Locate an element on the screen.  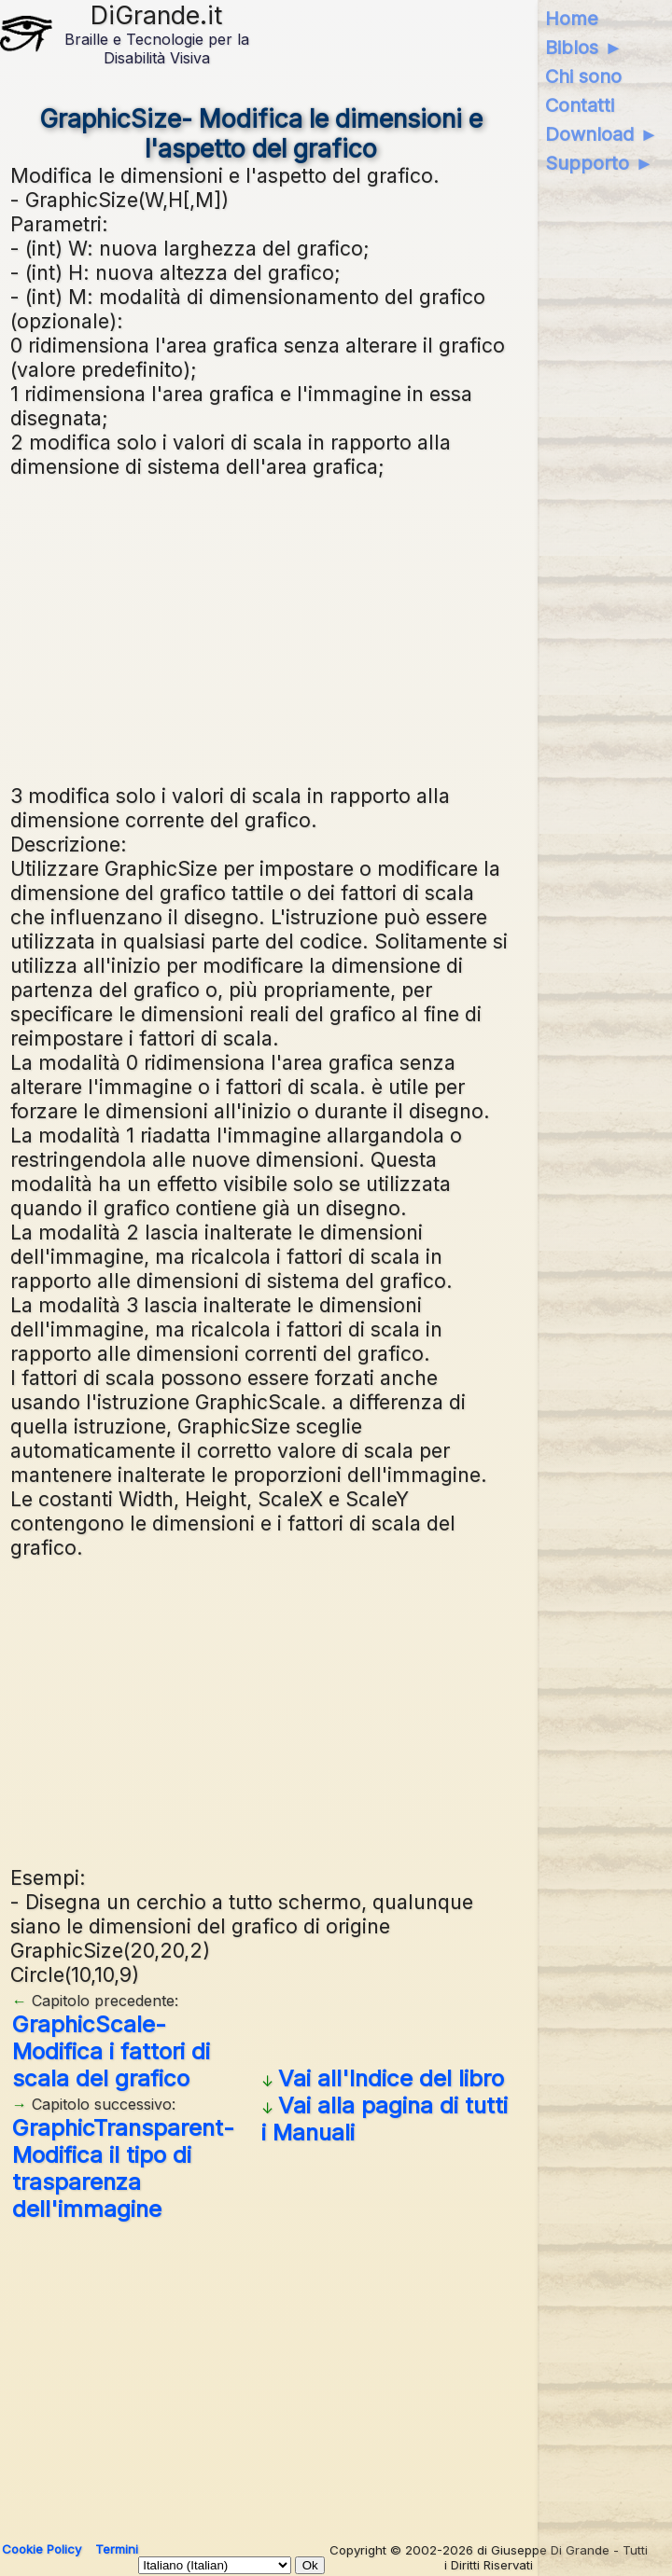
Chi sono is located at coordinates (583, 76).